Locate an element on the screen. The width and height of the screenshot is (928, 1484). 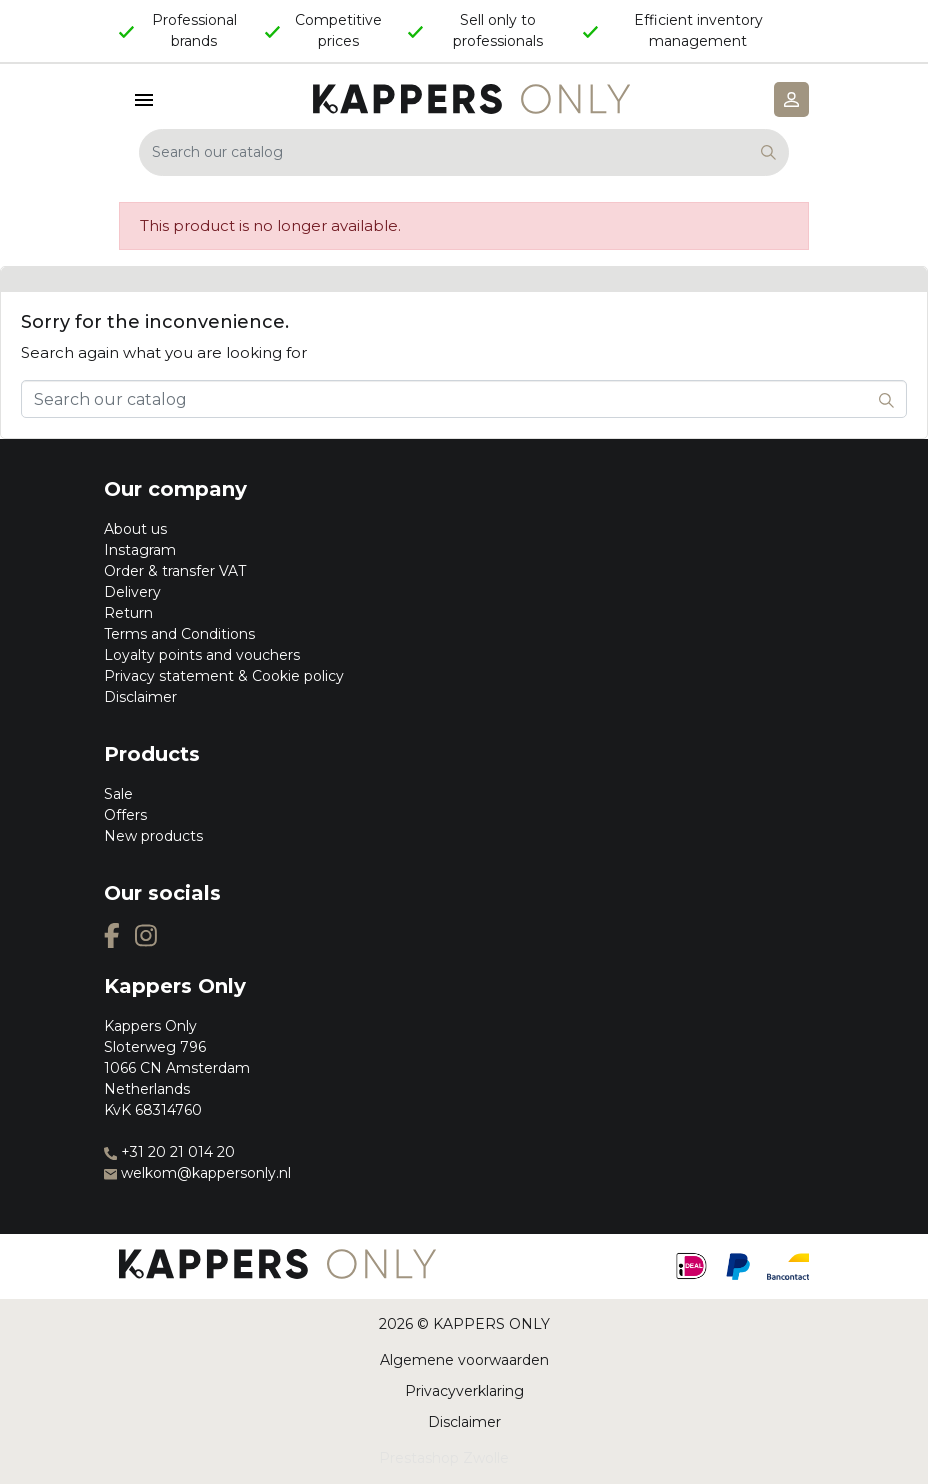
New products is located at coordinates (153, 836).